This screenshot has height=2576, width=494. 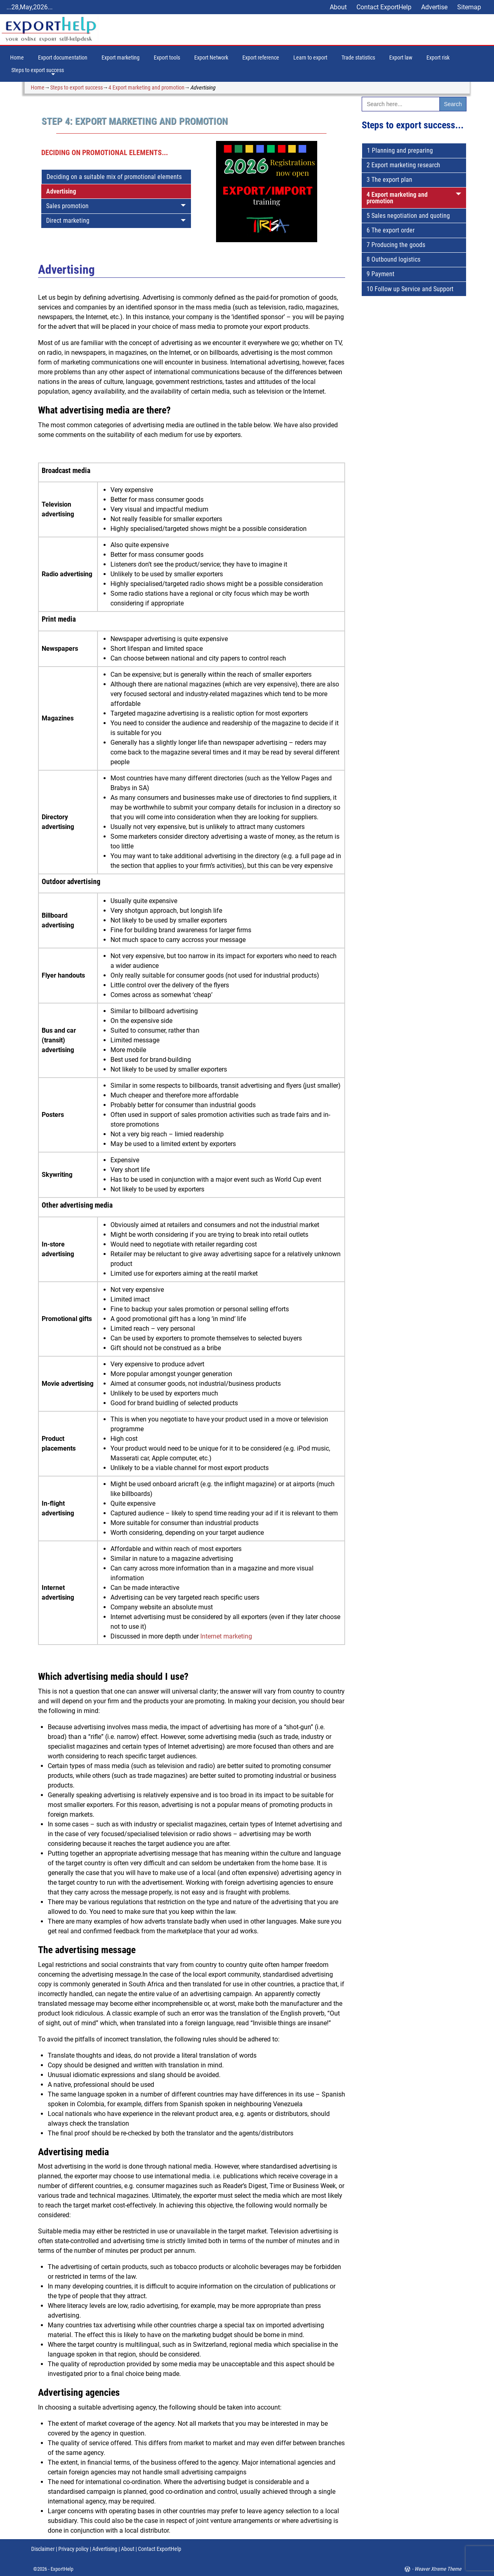 I want to click on Home, so click(x=17, y=57).